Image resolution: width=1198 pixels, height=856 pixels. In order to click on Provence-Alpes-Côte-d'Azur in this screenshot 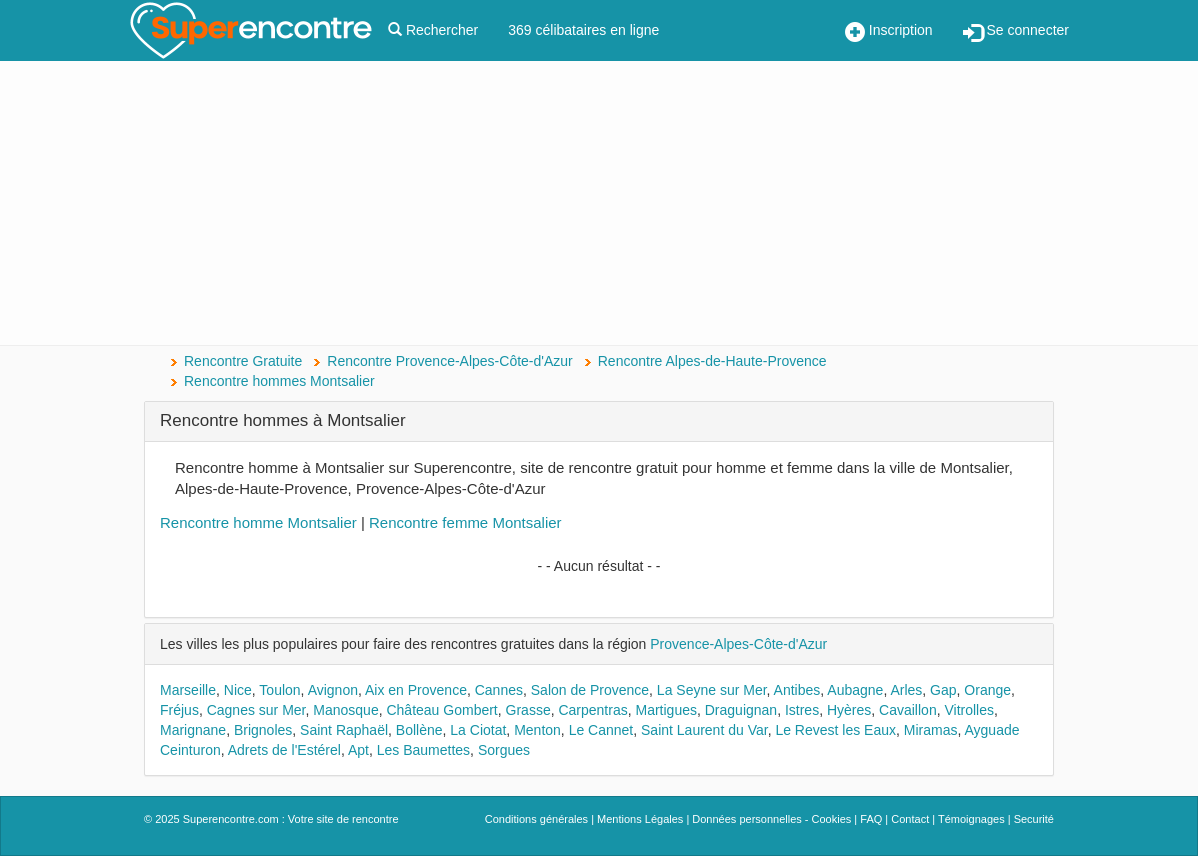, I will do `click(738, 644)`.